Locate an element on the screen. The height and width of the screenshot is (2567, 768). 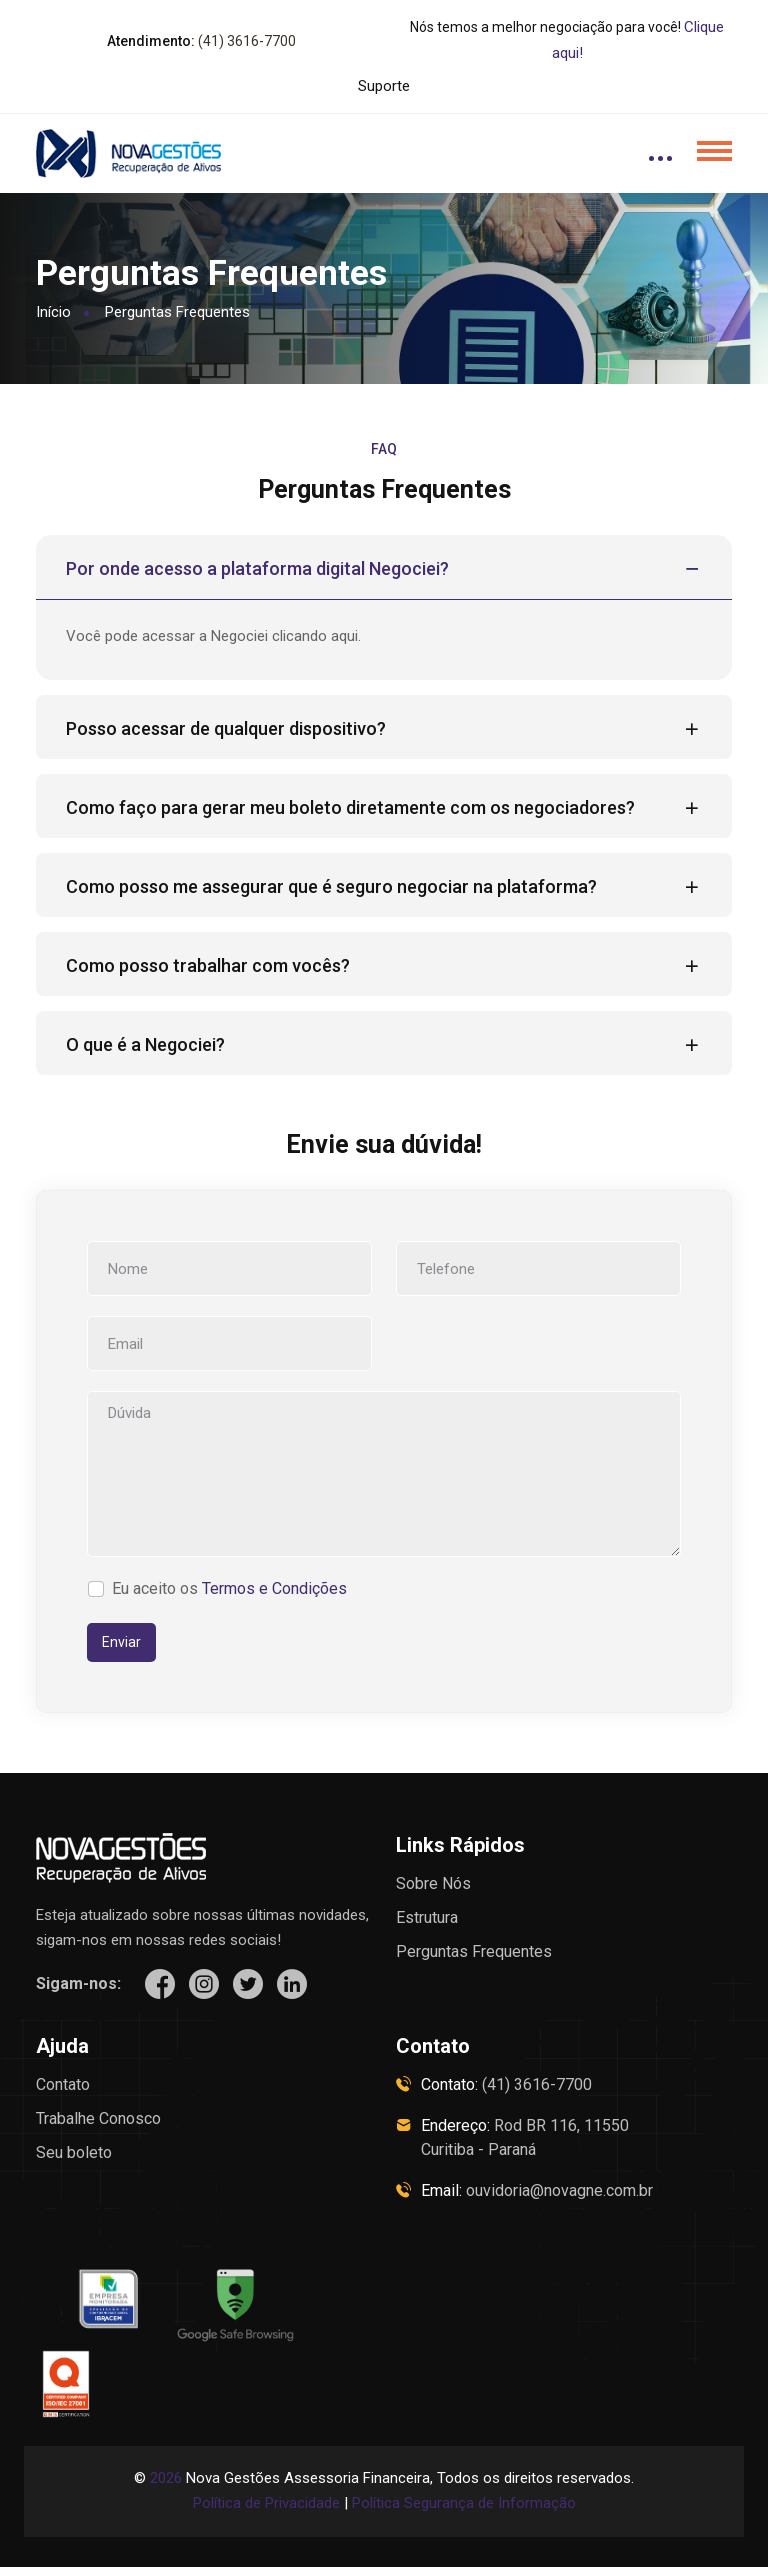
Início is located at coordinates (53, 312).